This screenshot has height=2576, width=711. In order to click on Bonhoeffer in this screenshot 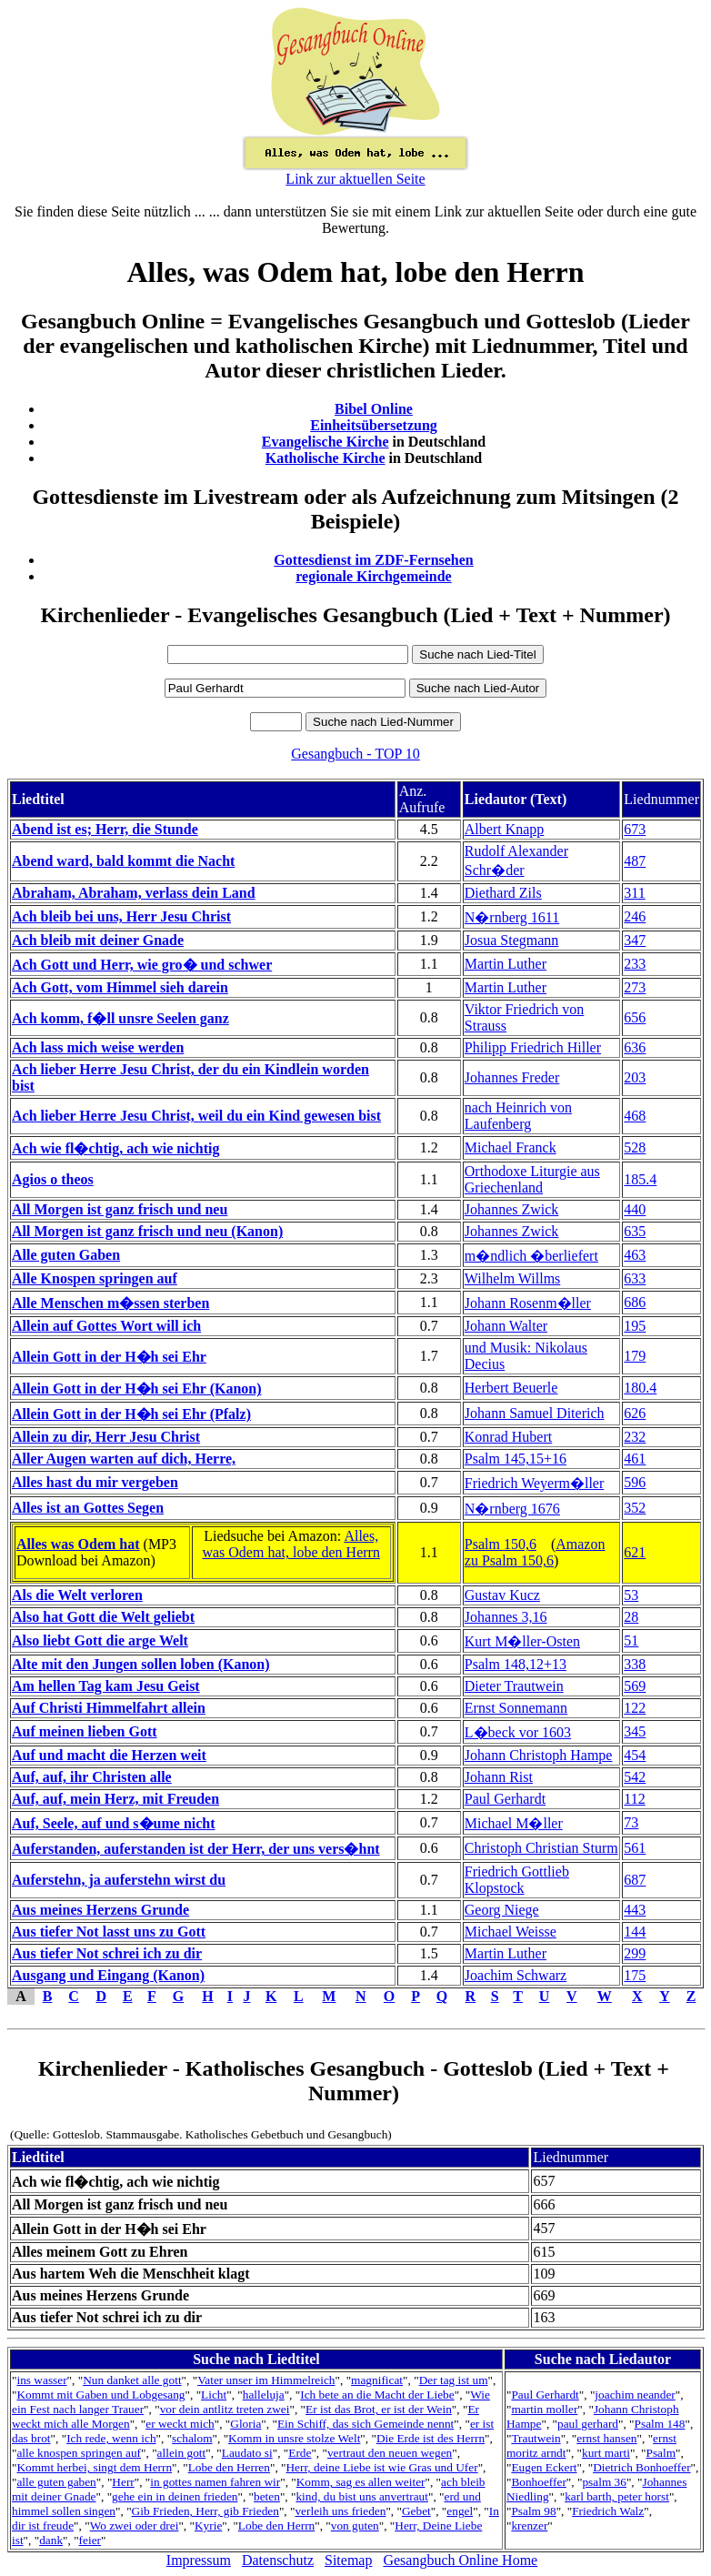, I will do `click(538, 2482)`.